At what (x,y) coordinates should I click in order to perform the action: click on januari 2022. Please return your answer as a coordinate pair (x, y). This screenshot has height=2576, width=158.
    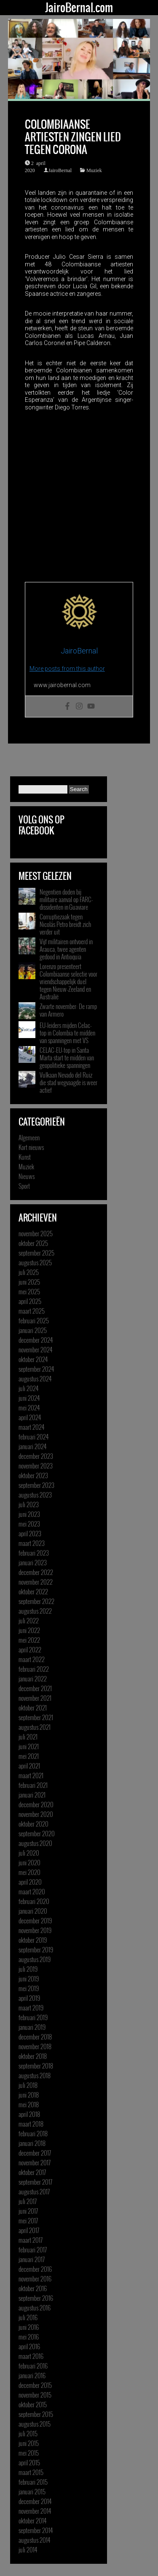
    Looking at the image, I should click on (33, 1678).